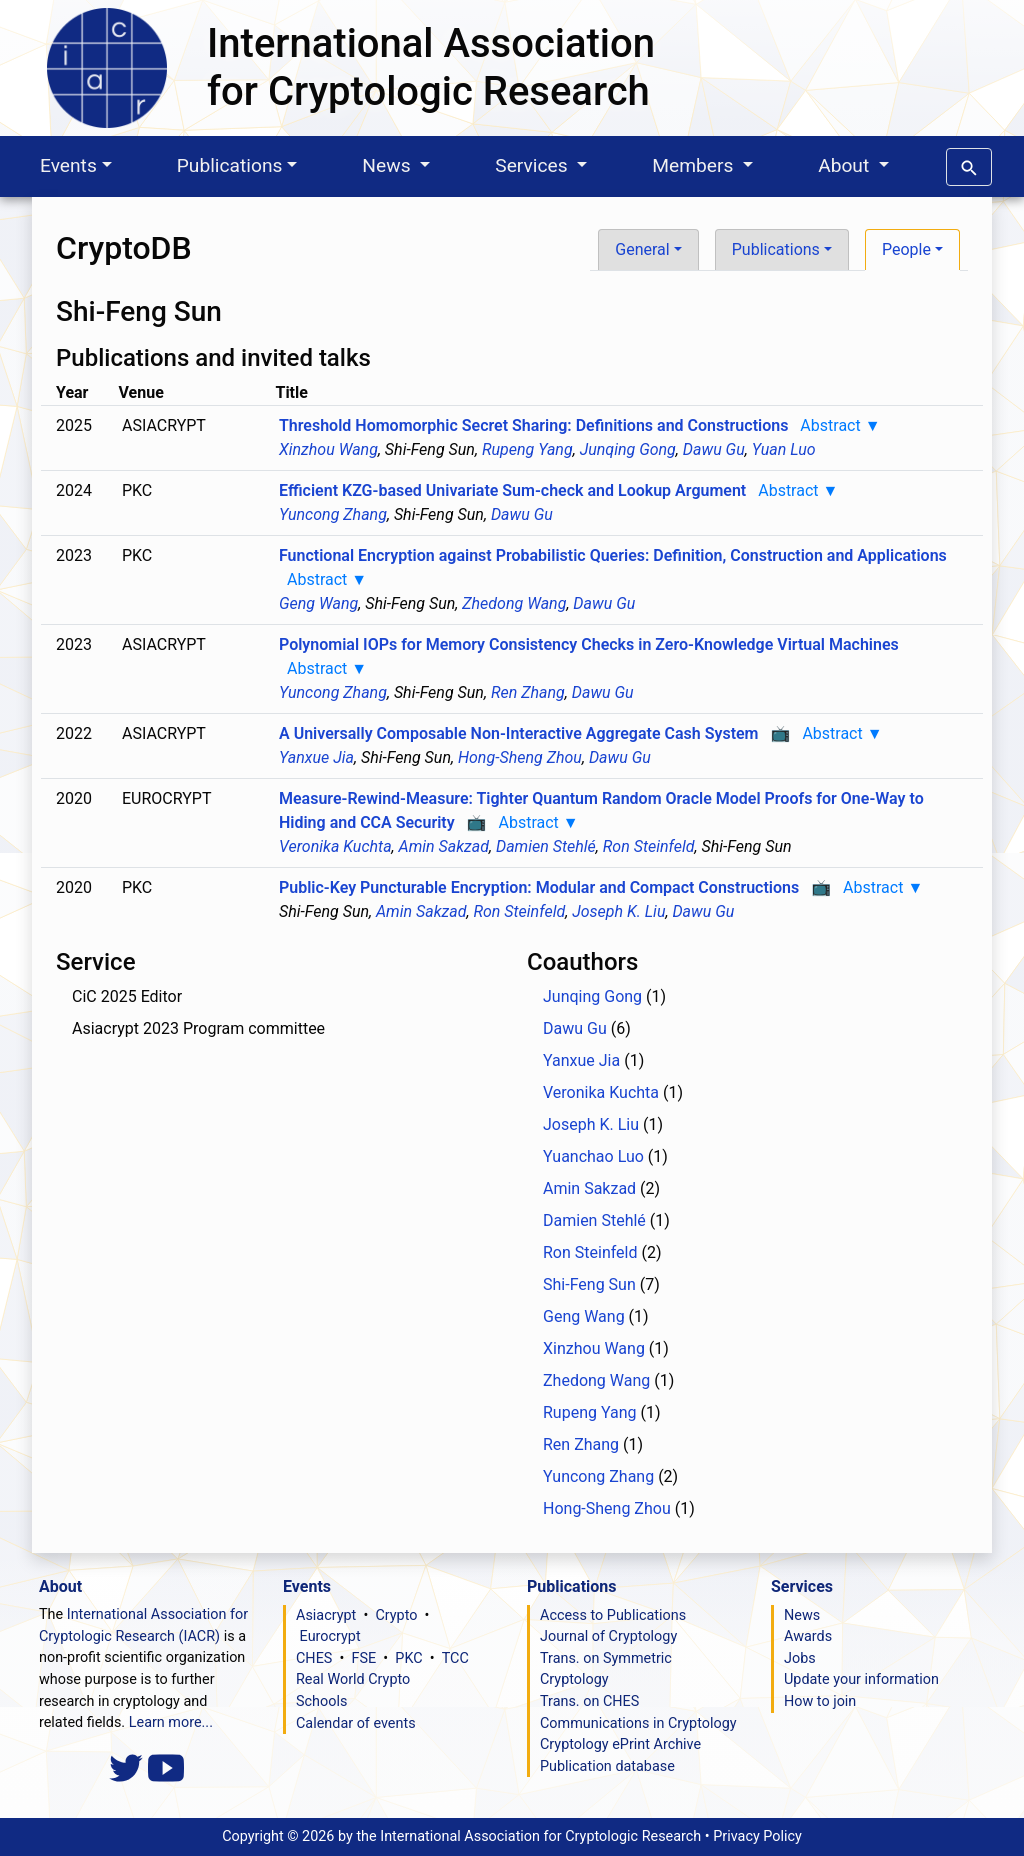  I want to click on Privacy Policy, so click(757, 1836).